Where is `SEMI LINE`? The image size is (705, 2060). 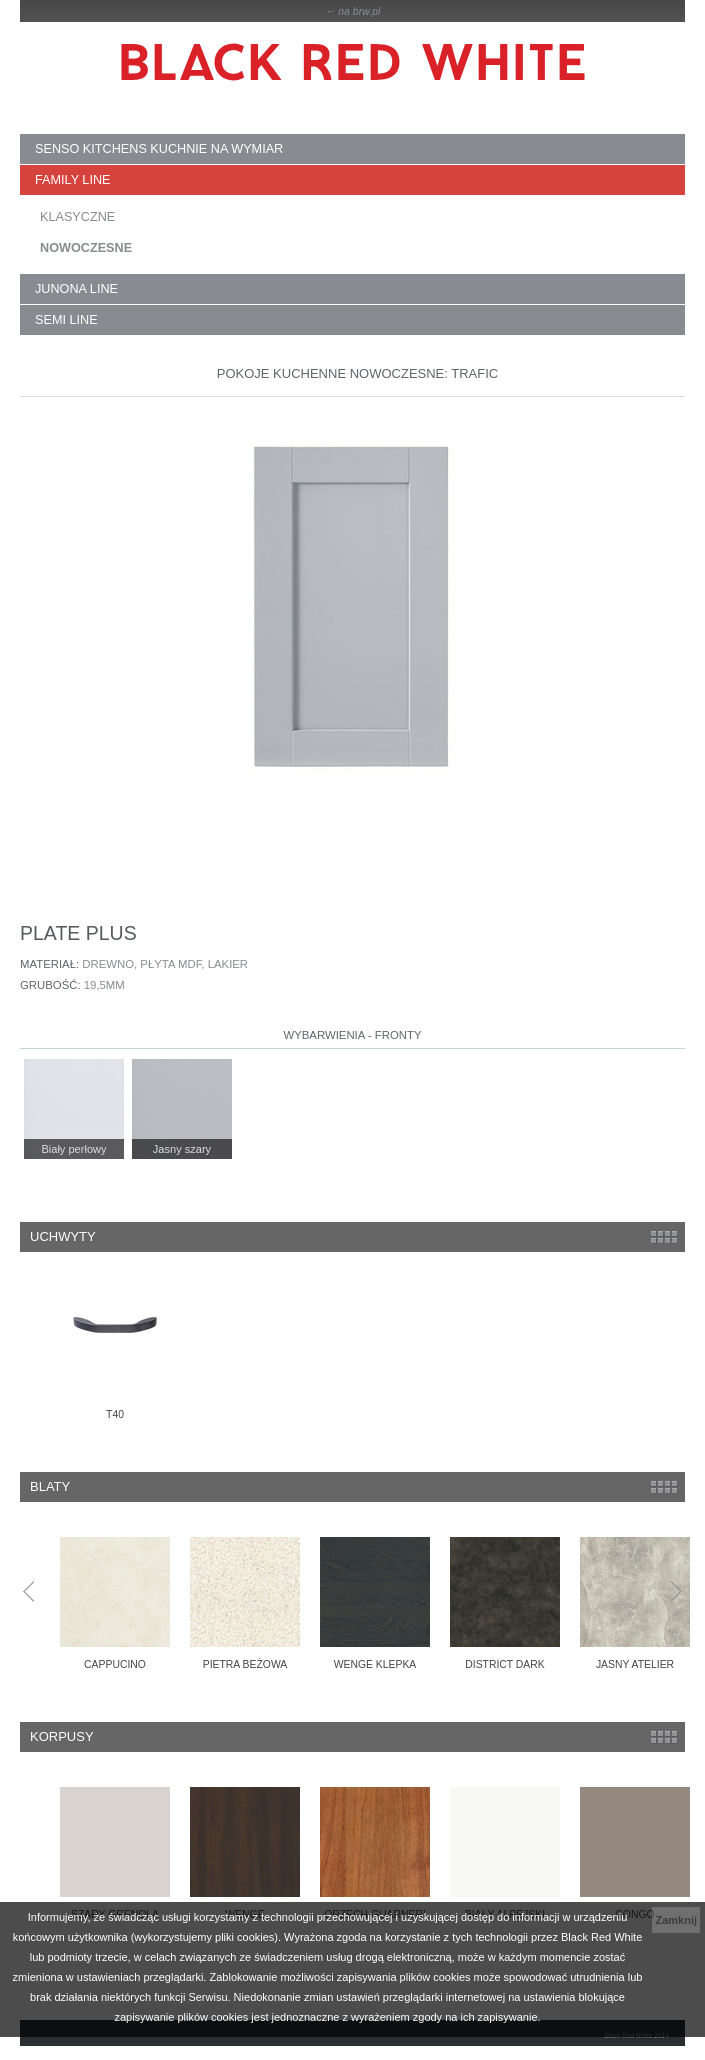
SEMI LINE is located at coordinates (66, 320).